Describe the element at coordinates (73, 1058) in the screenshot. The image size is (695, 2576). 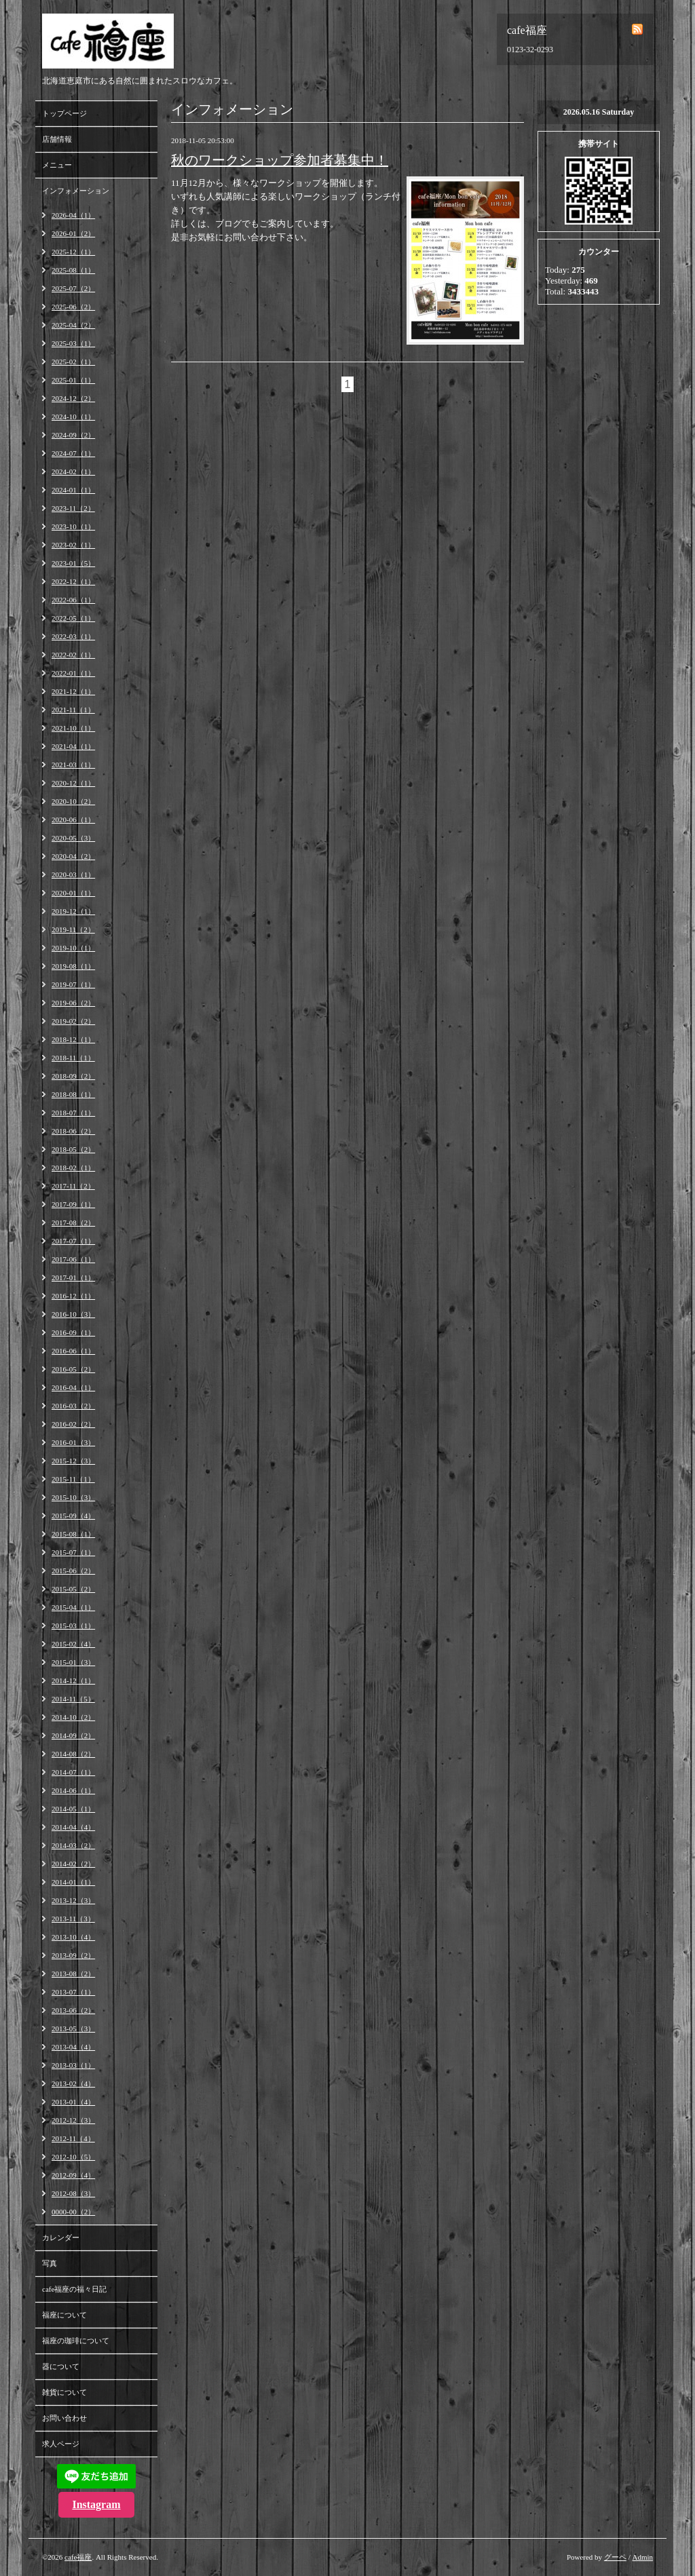
I see `2018-11（1）` at that location.